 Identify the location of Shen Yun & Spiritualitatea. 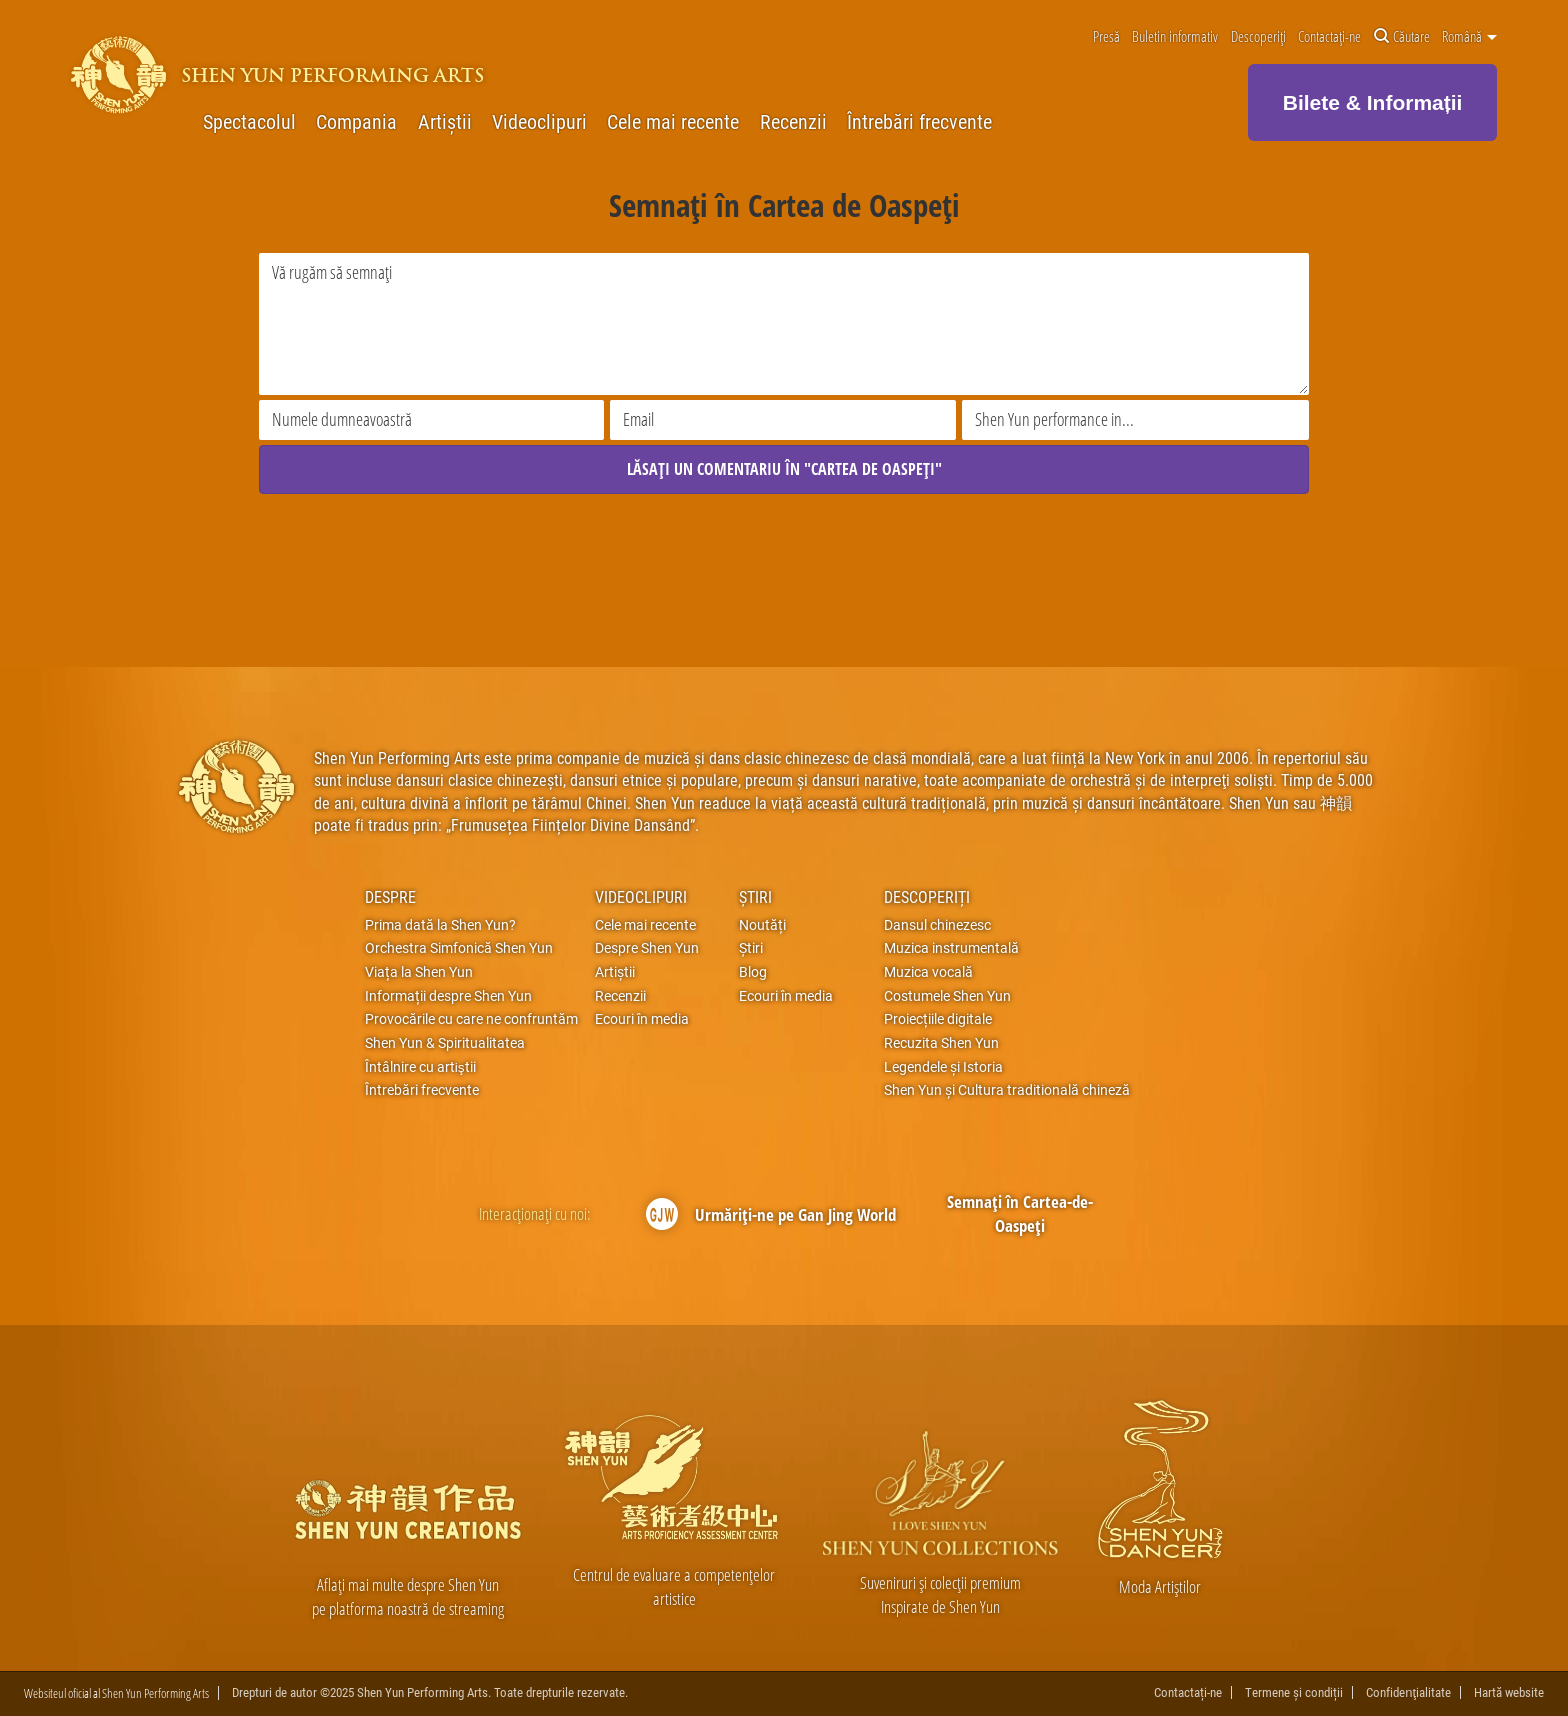
(445, 1043).